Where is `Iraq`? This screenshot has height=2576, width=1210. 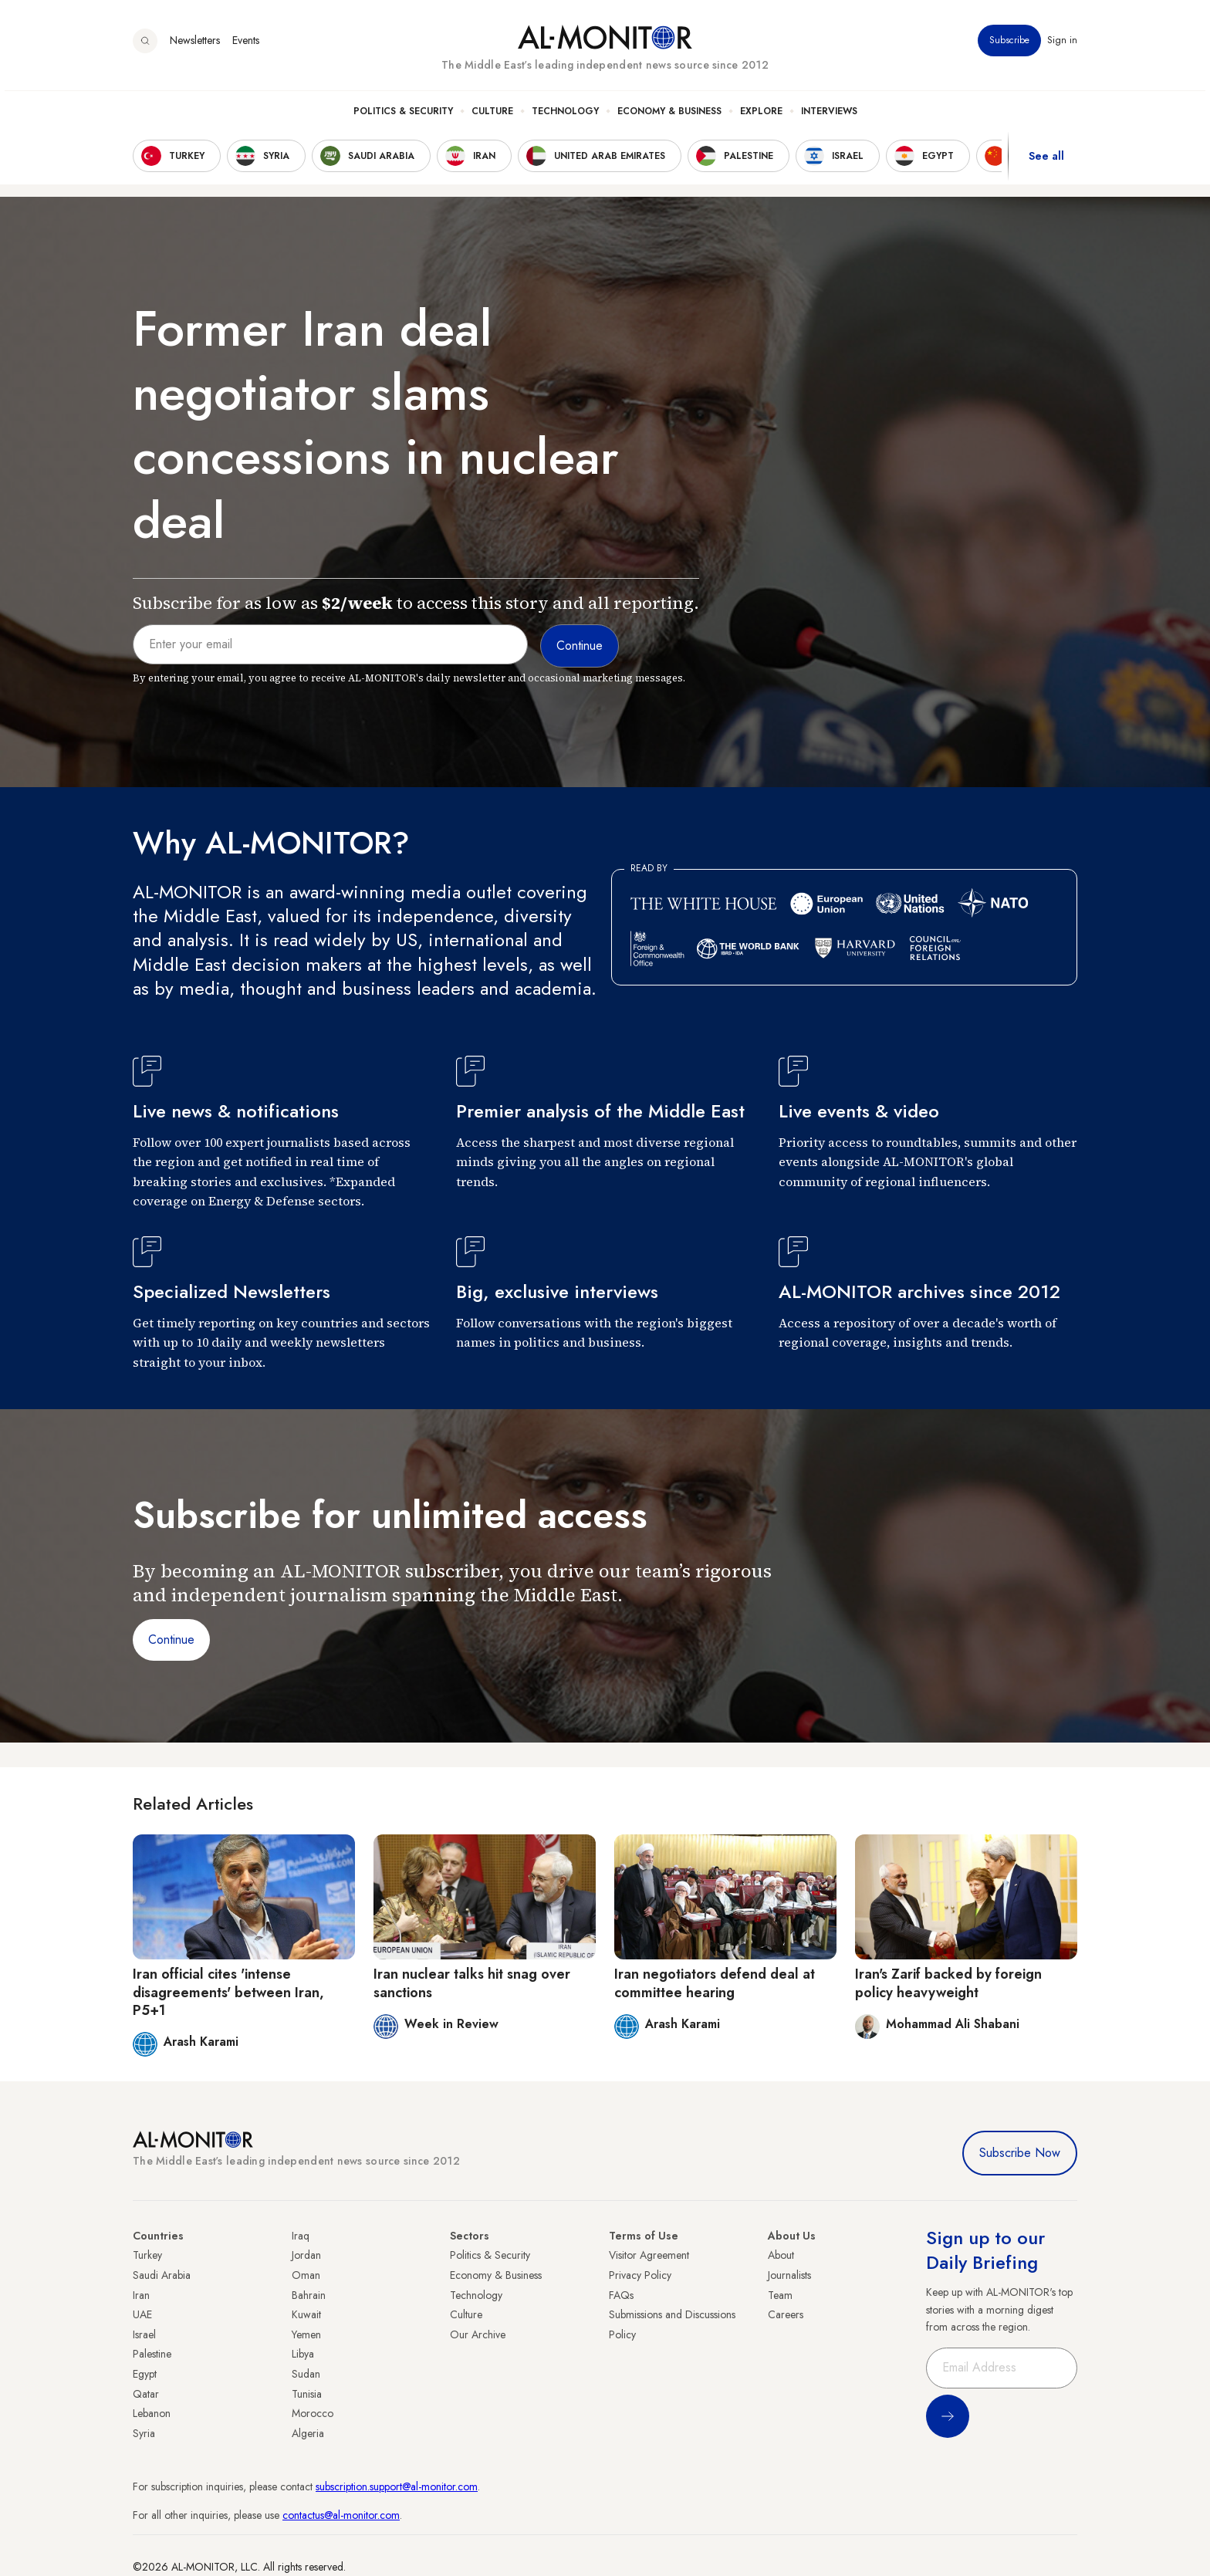
Iraq is located at coordinates (300, 2235).